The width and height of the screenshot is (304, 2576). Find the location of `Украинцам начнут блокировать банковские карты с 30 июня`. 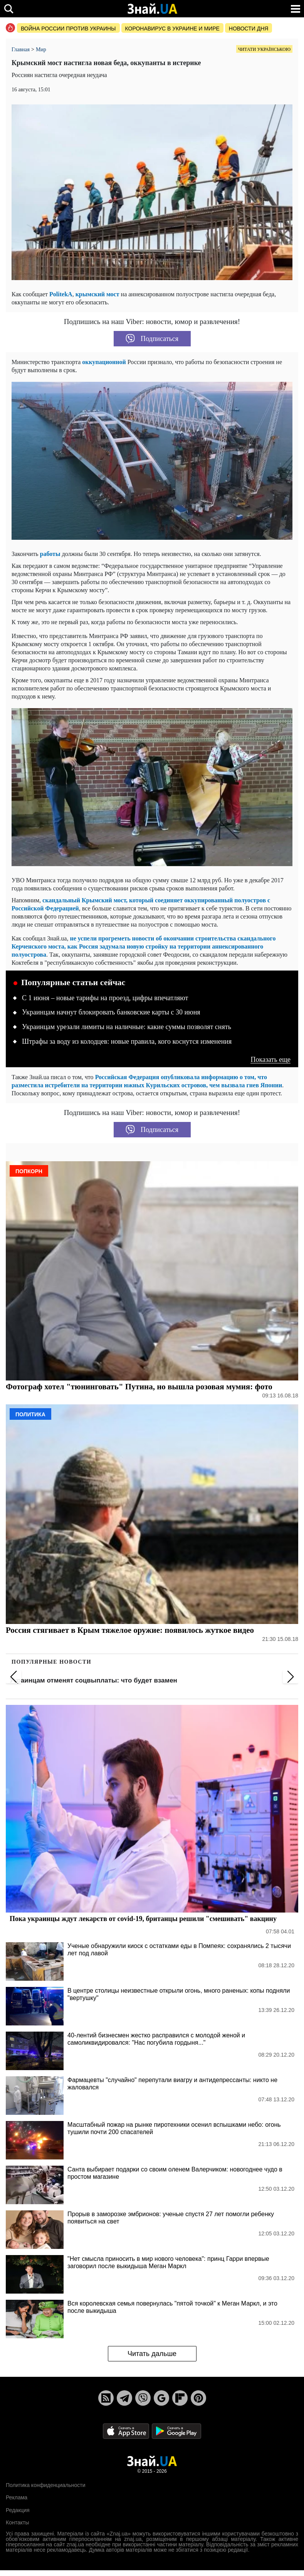

Украинцам начнут блокировать банковские карты с 30 июня is located at coordinates (111, 1012).